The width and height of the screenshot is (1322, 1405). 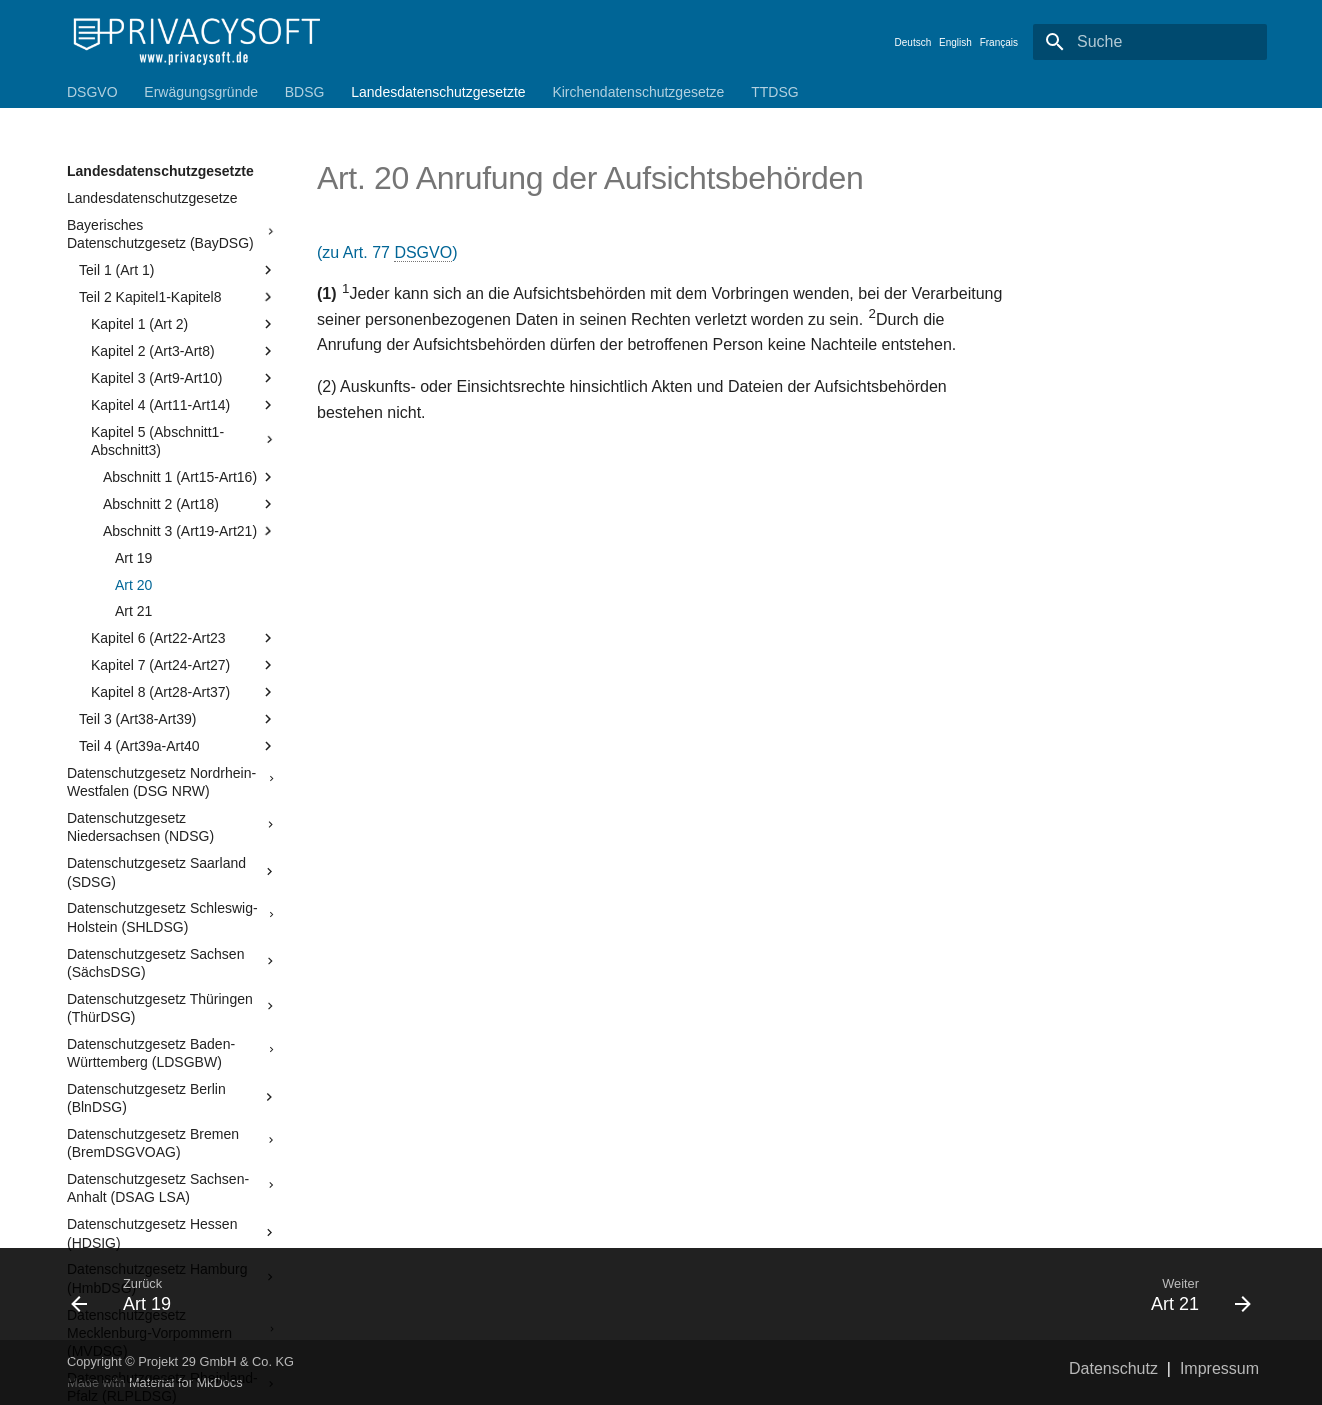 I want to click on Bayerisches Datenschutzgesetz (BayDSG), so click(x=172, y=234).